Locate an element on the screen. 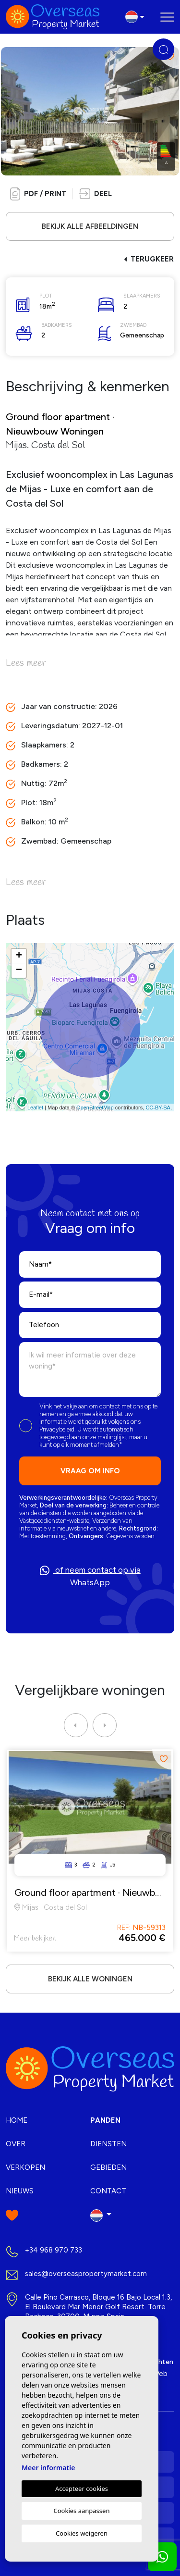 Image resolution: width=180 pixels, height=2576 pixels. + [button] is located at coordinates (19, 956).